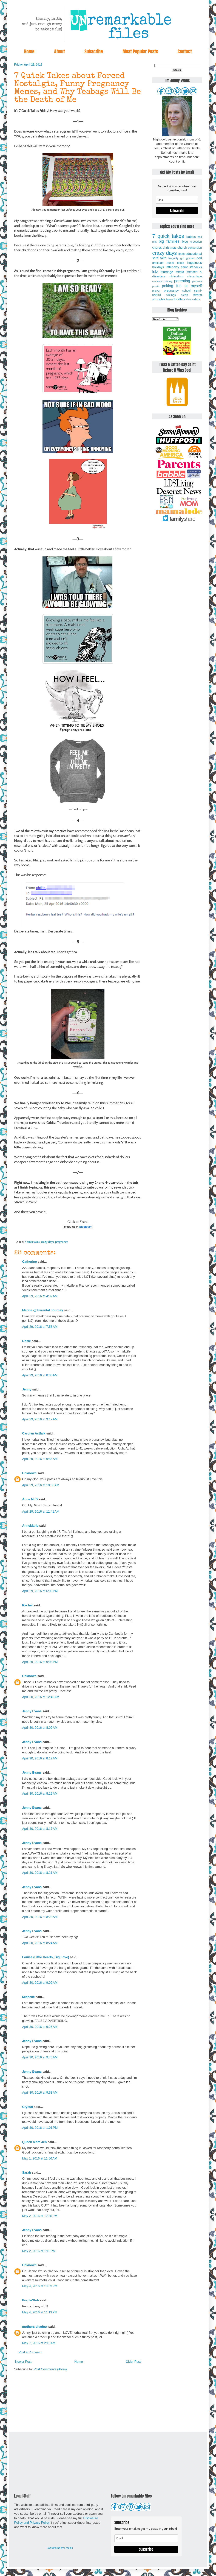 The image size is (216, 2576). Describe the element at coordinates (173, 258) in the screenshot. I see `frugality` at that location.